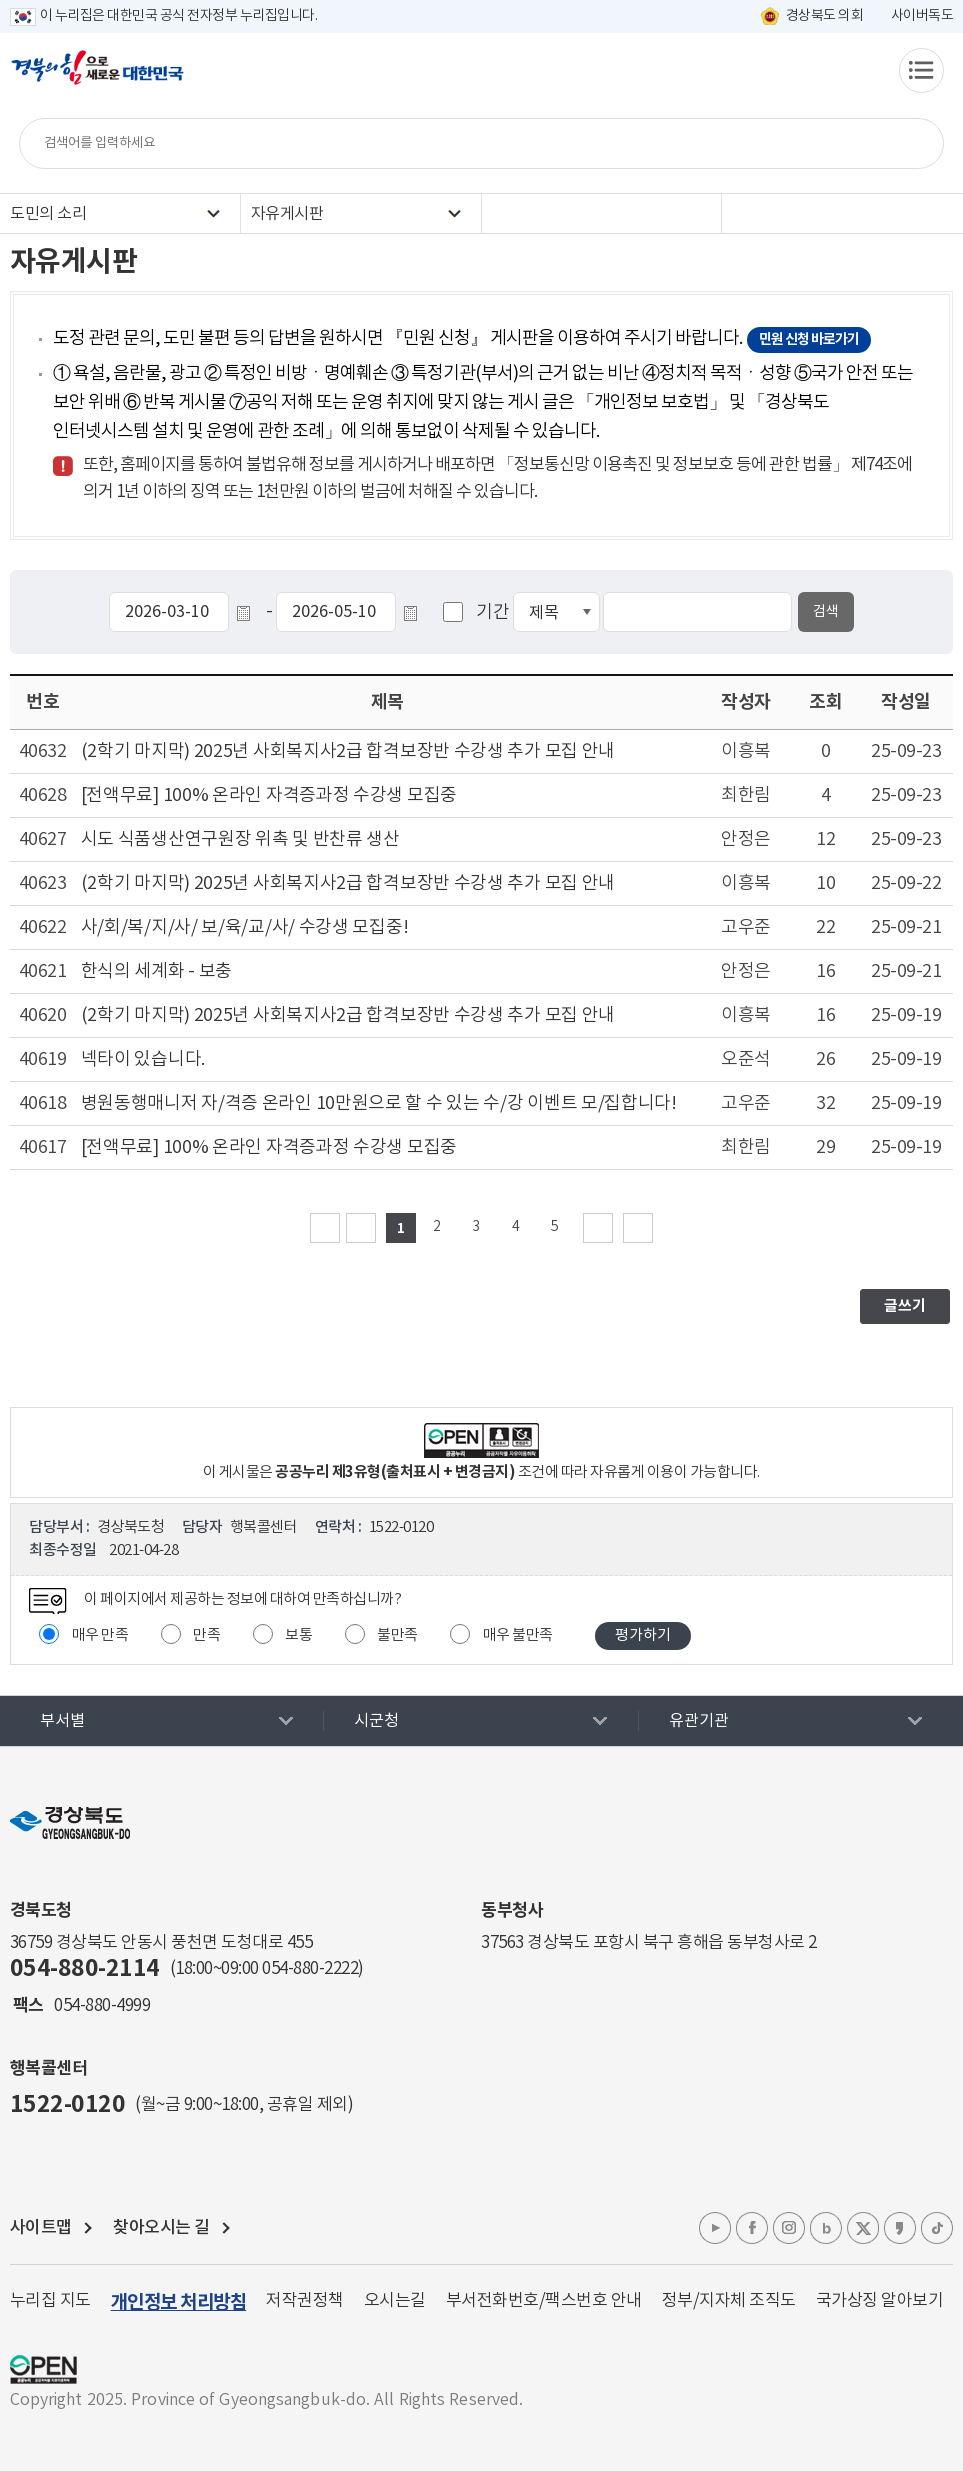 This screenshot has width=963, height=2471. I want to click on 인스타그램, so click(789, 2228).